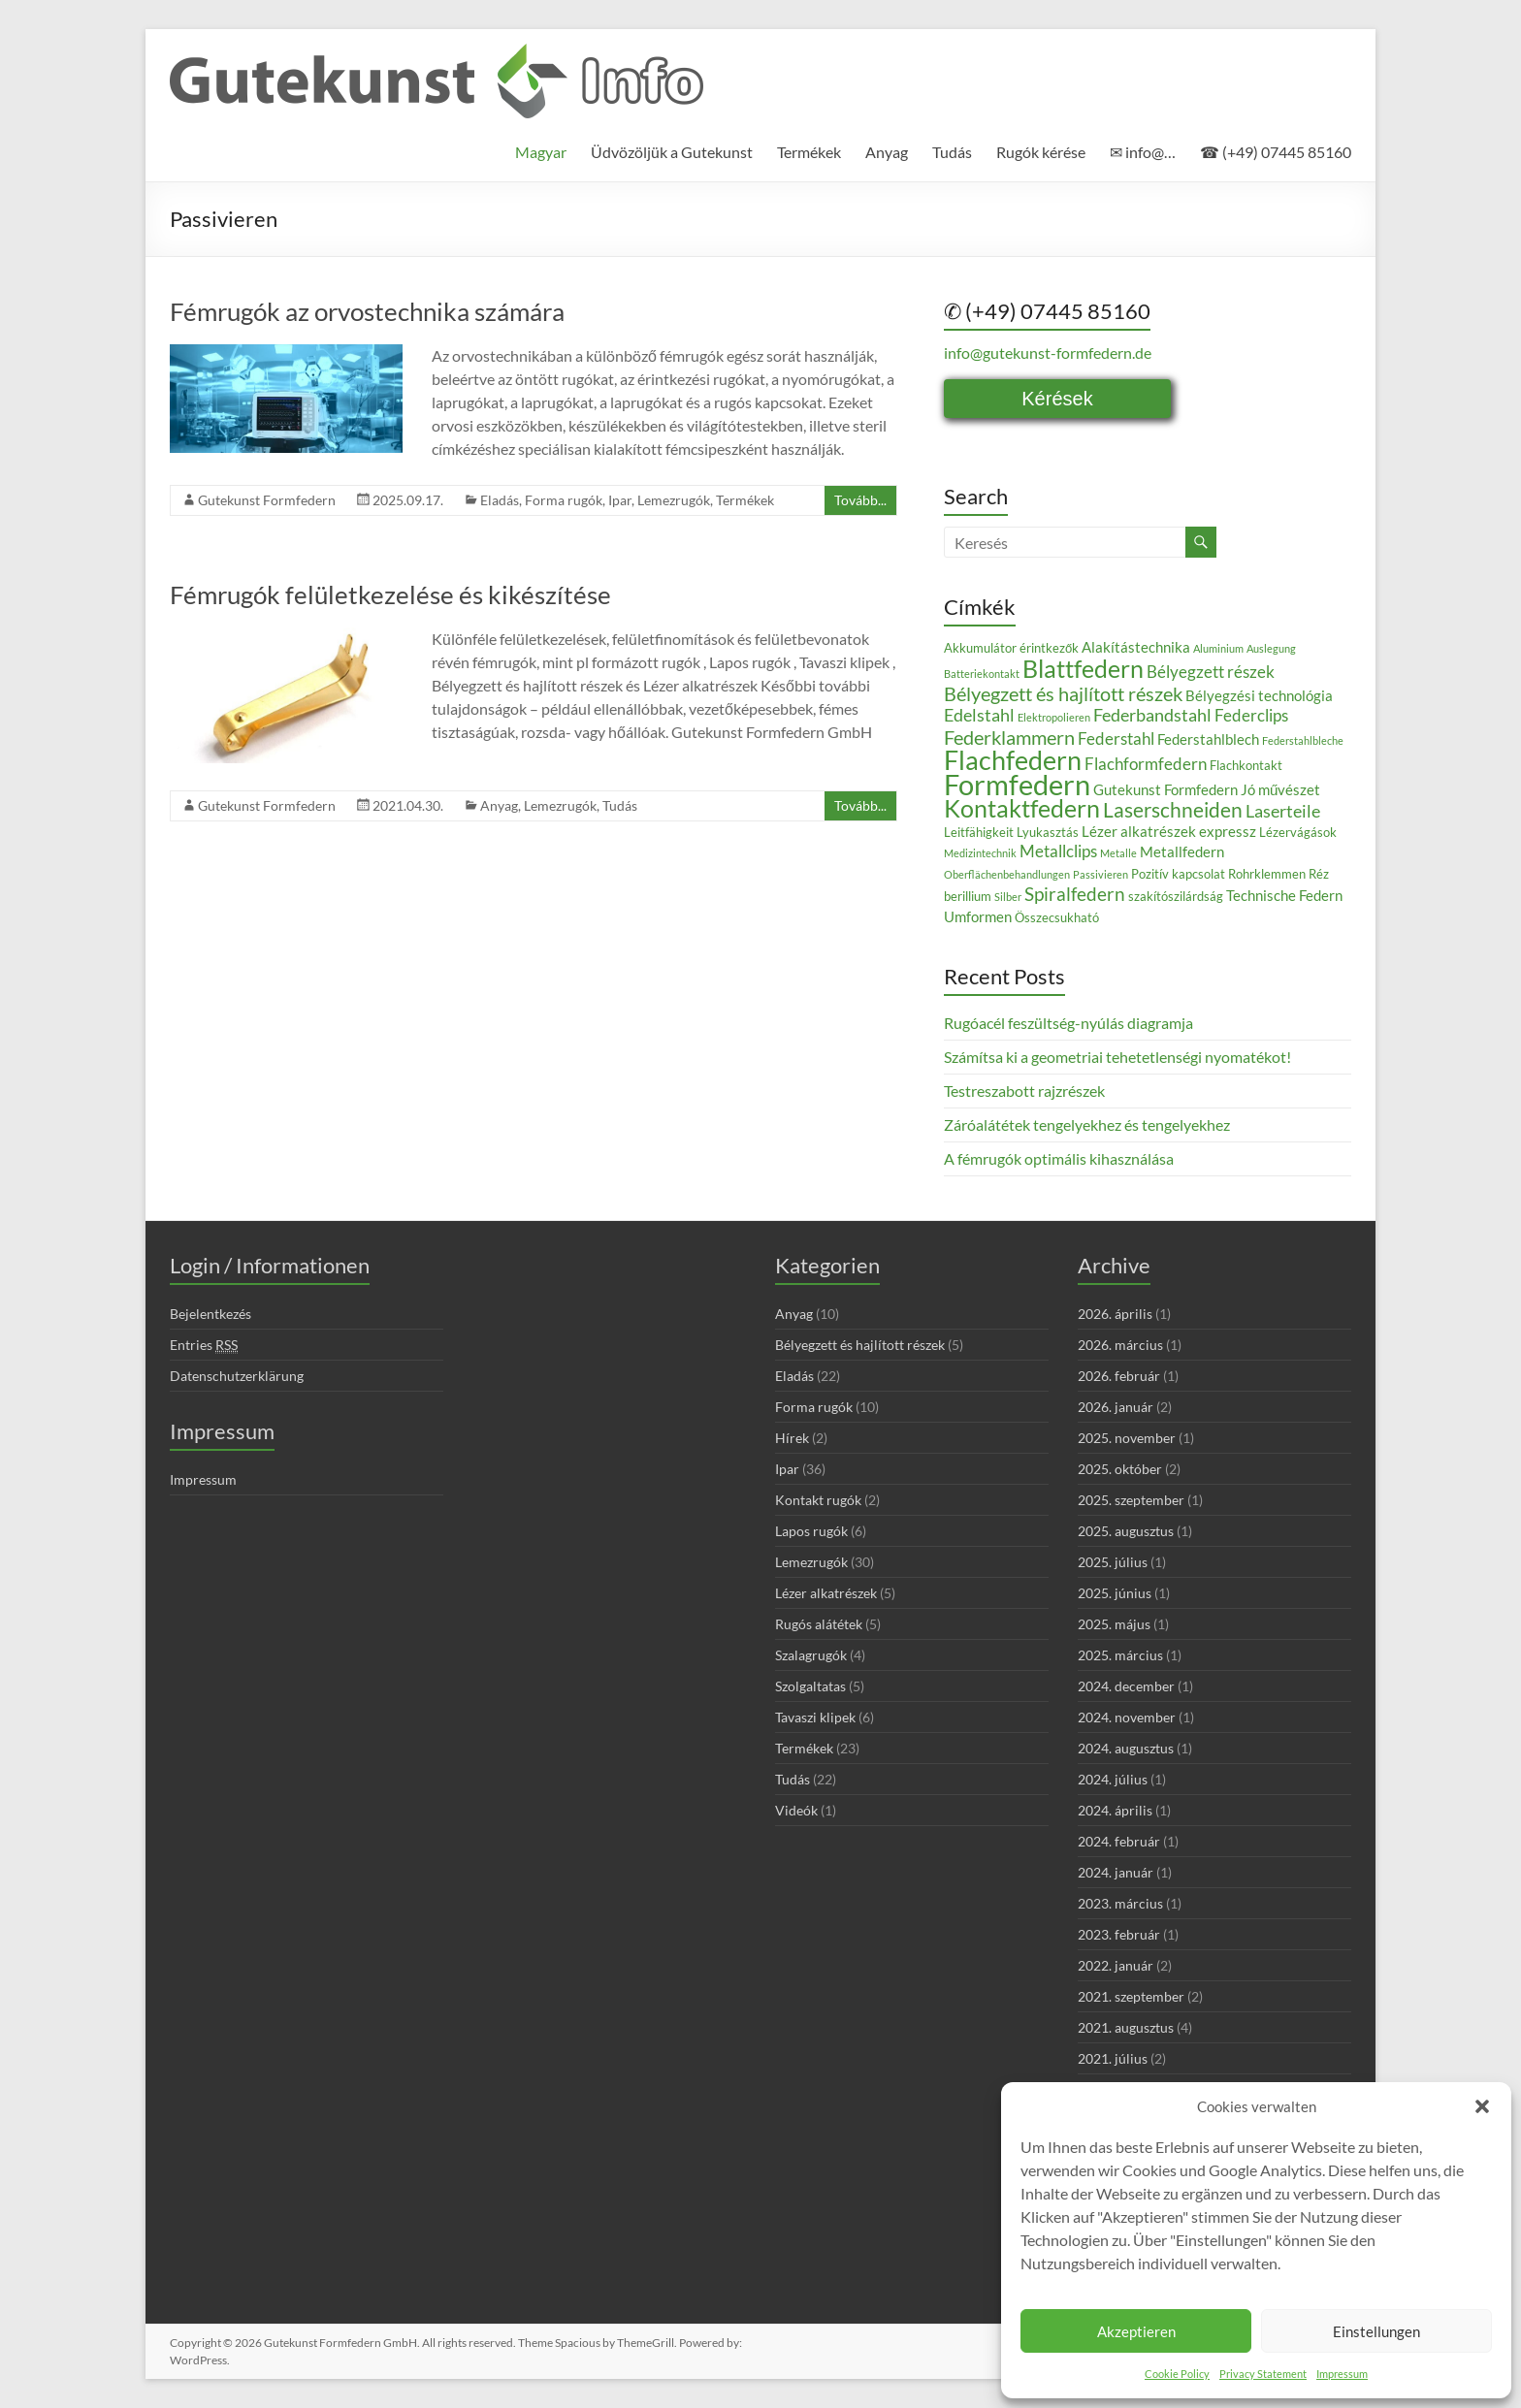  Describe the element at coordinates (1115, 1313) in the screenshot. I see `2026. április` at that location.